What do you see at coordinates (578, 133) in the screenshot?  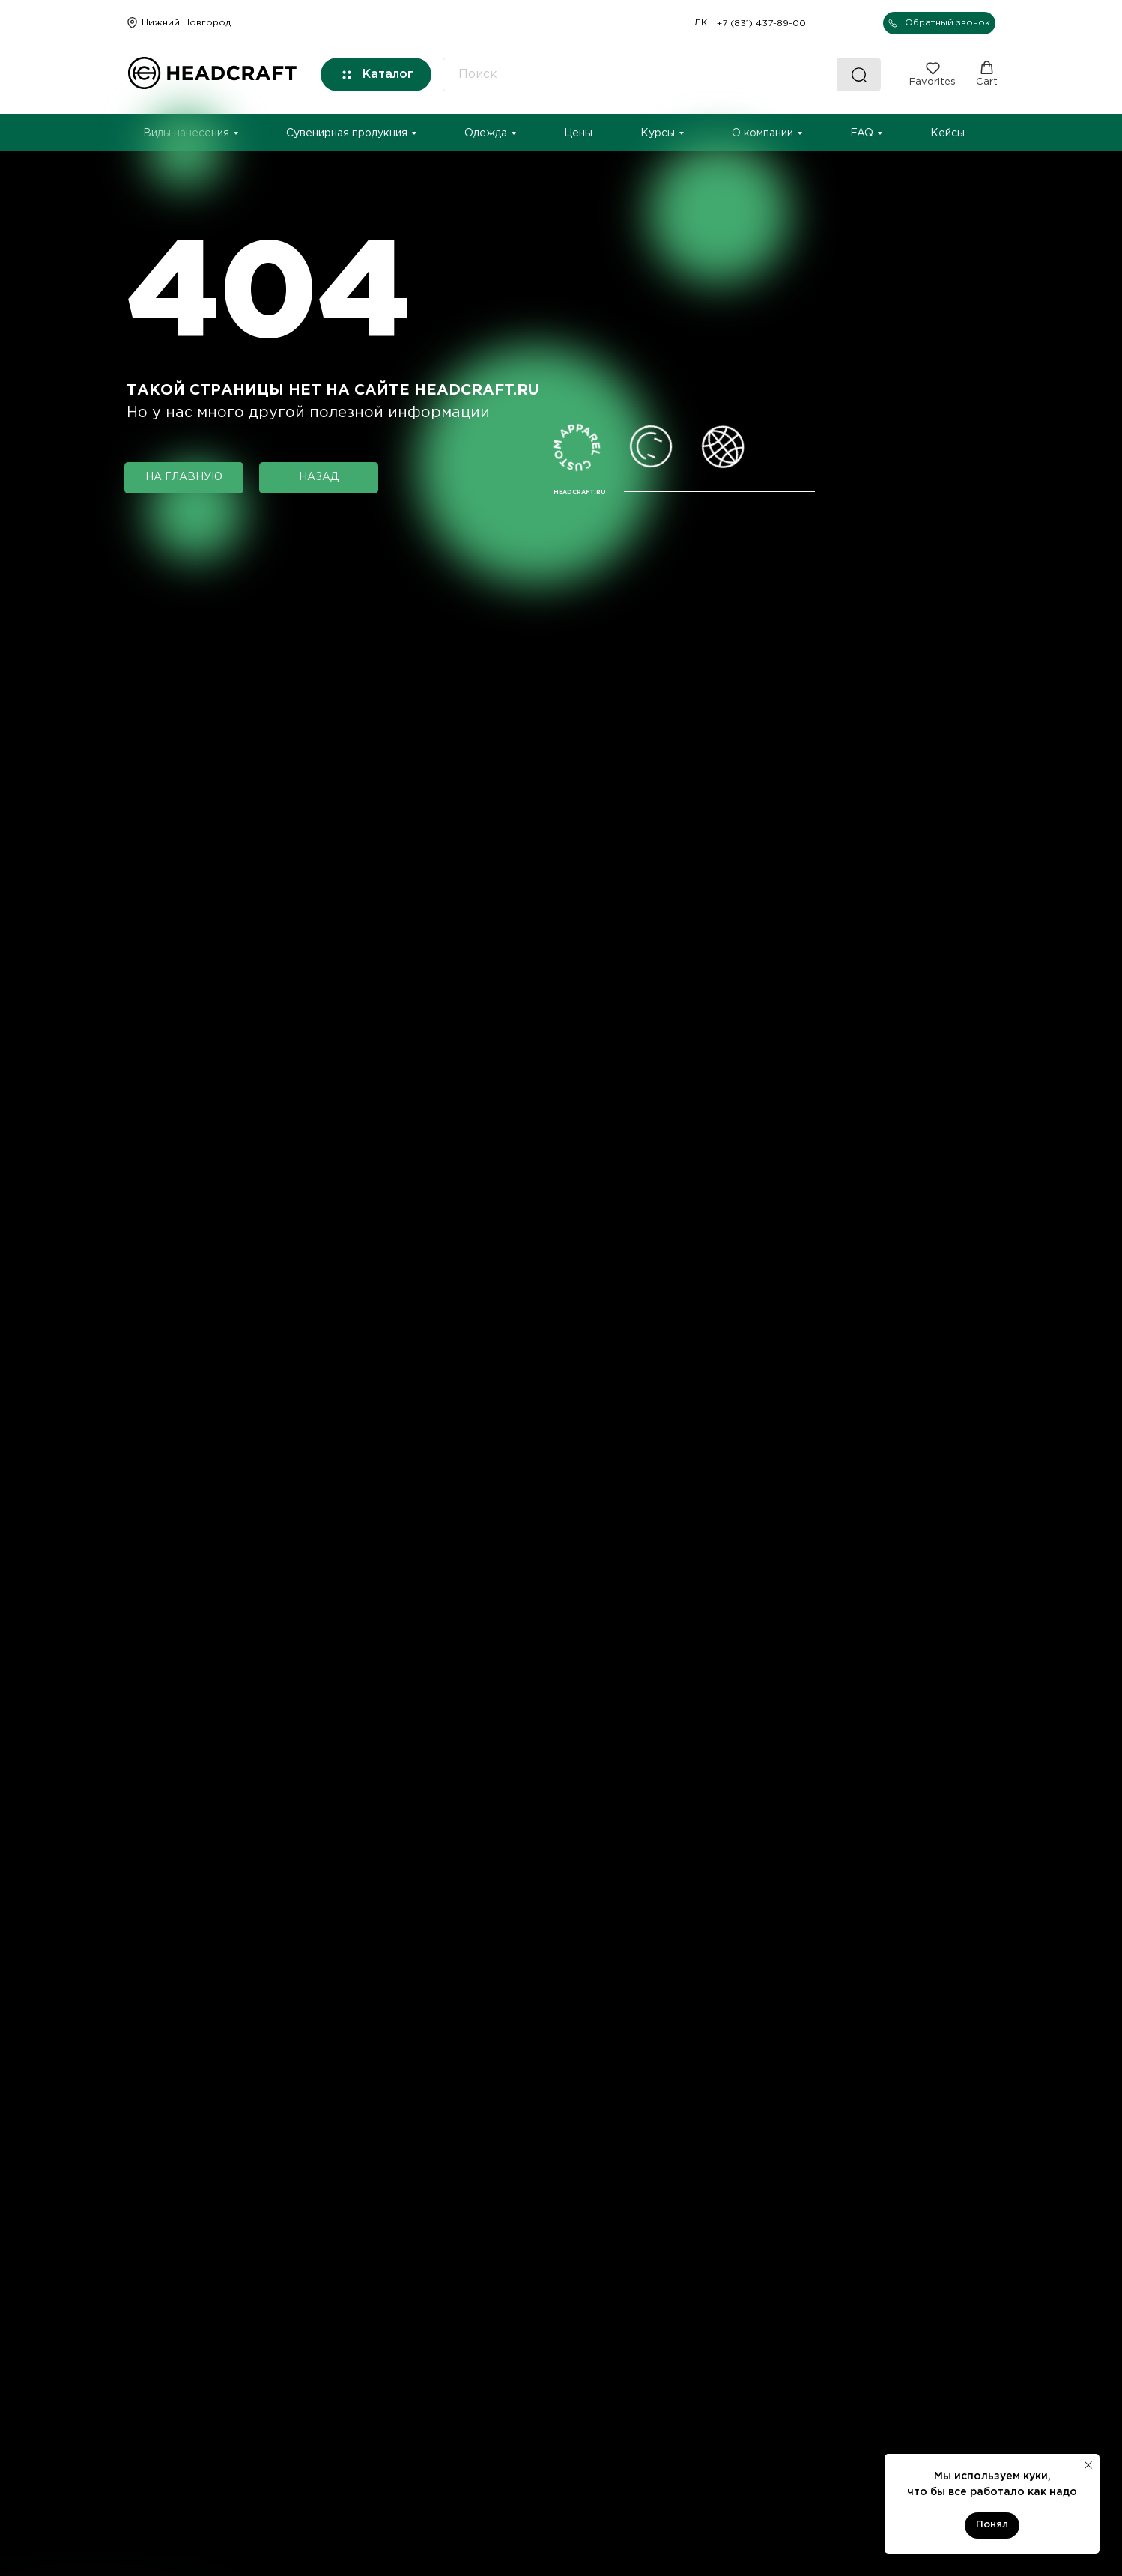 I see `Цены` at bounding box center [578, 133].